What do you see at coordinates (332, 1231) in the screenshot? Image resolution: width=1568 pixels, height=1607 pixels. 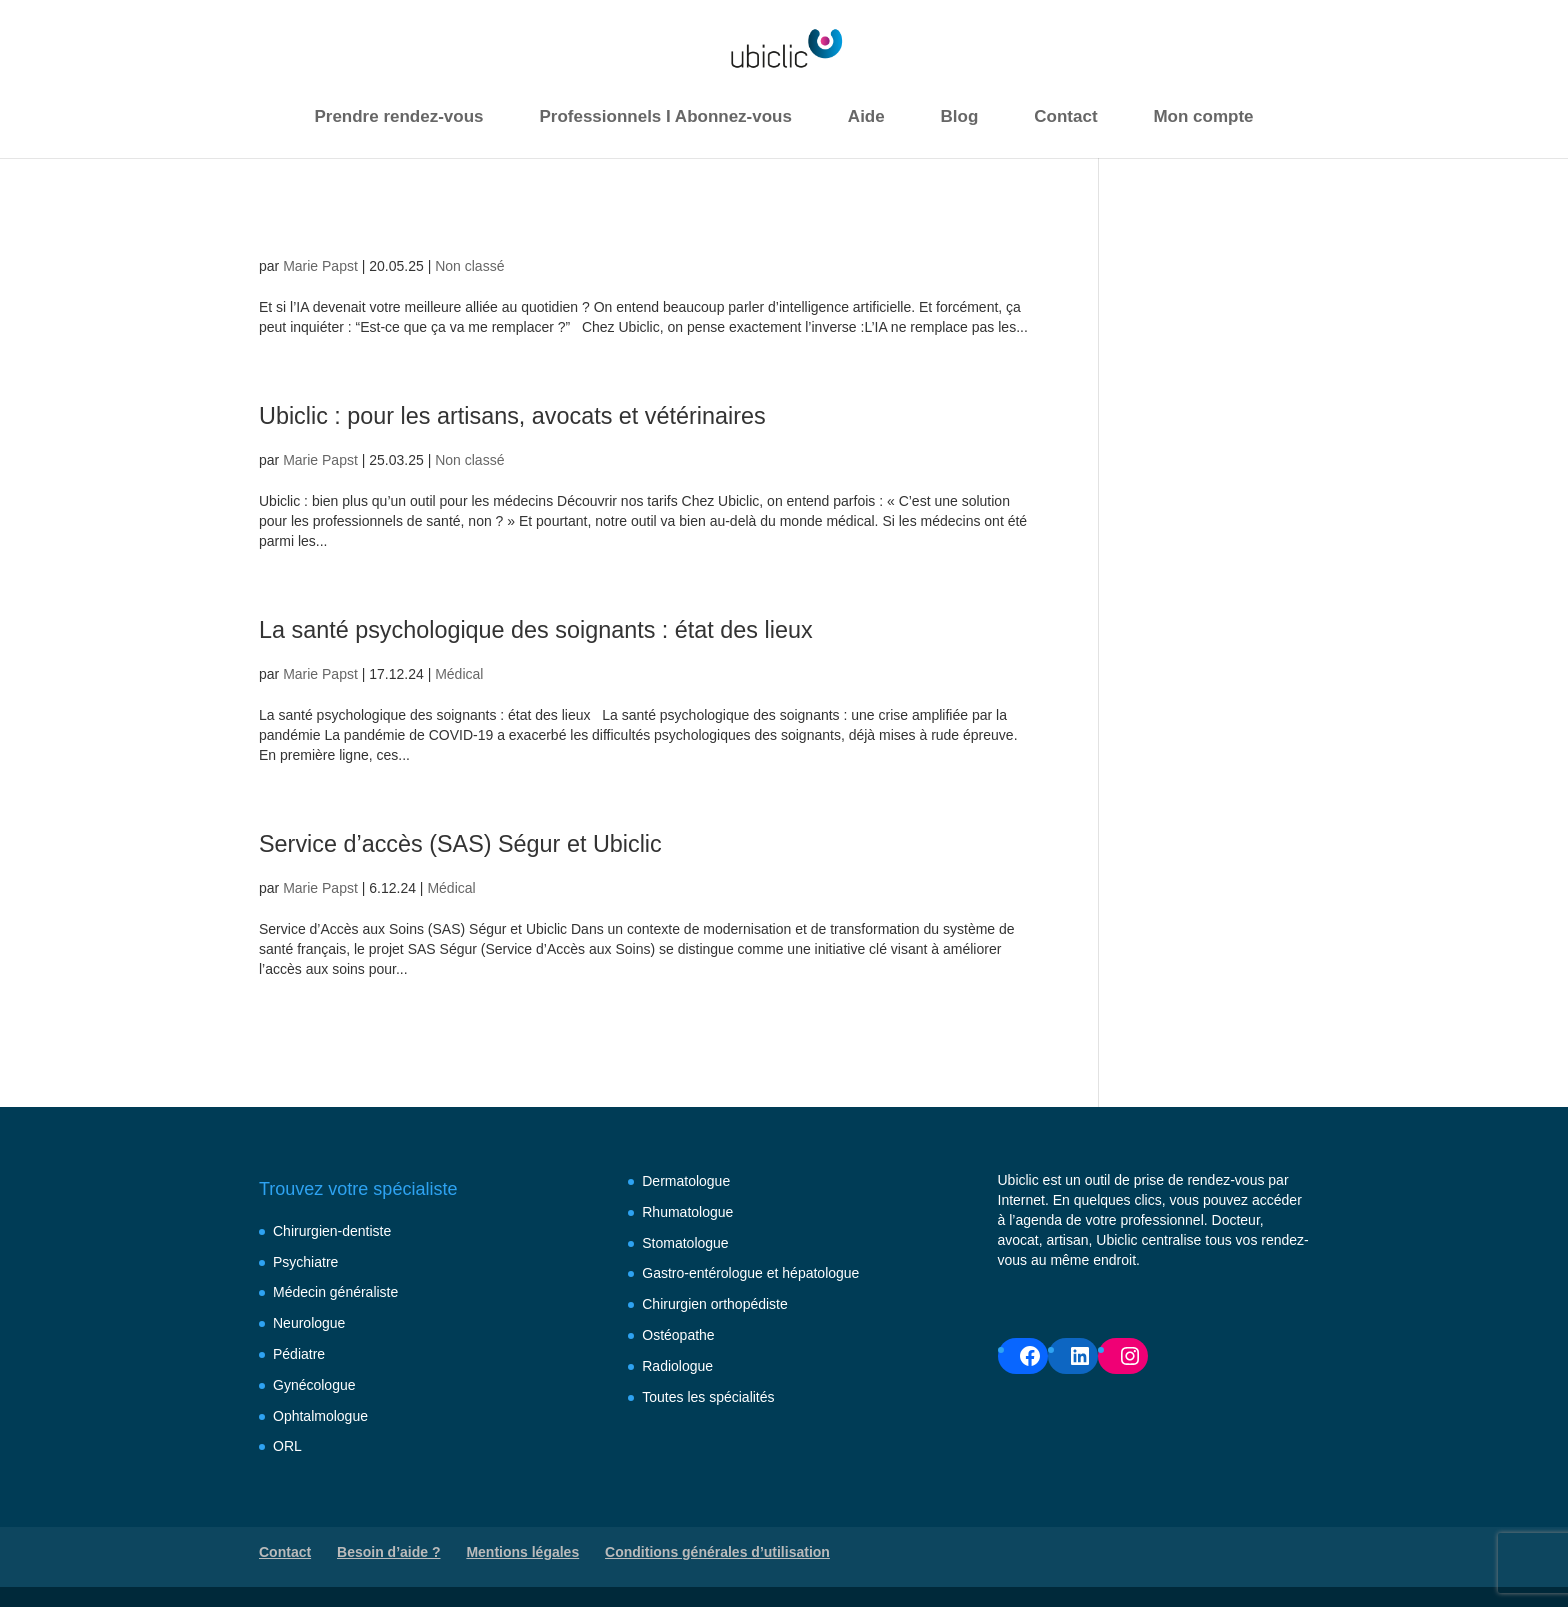 I see `Chirurgien-dentiste` at bounding box center [332, 1231].